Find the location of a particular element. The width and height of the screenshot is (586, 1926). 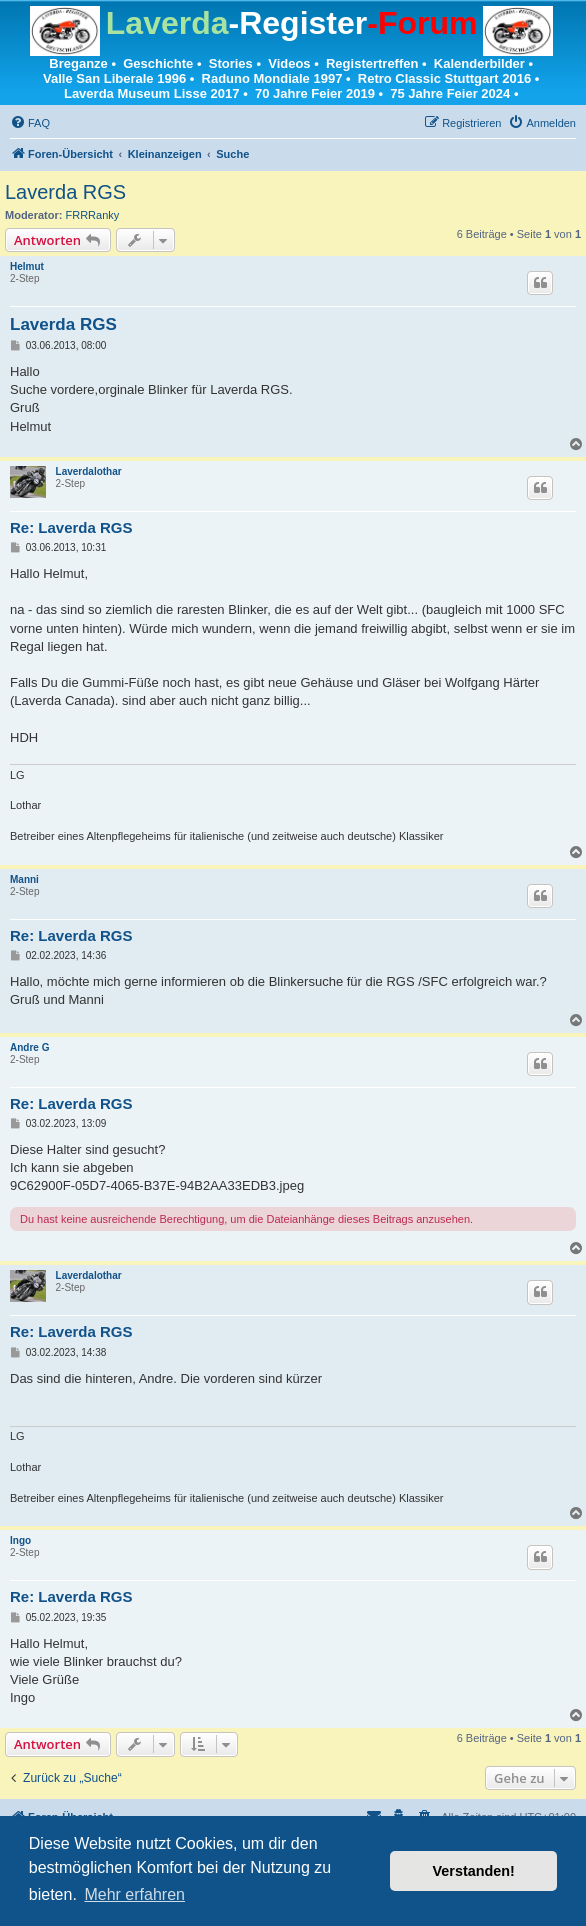

Geschichte is located at coordinates (158, 63).